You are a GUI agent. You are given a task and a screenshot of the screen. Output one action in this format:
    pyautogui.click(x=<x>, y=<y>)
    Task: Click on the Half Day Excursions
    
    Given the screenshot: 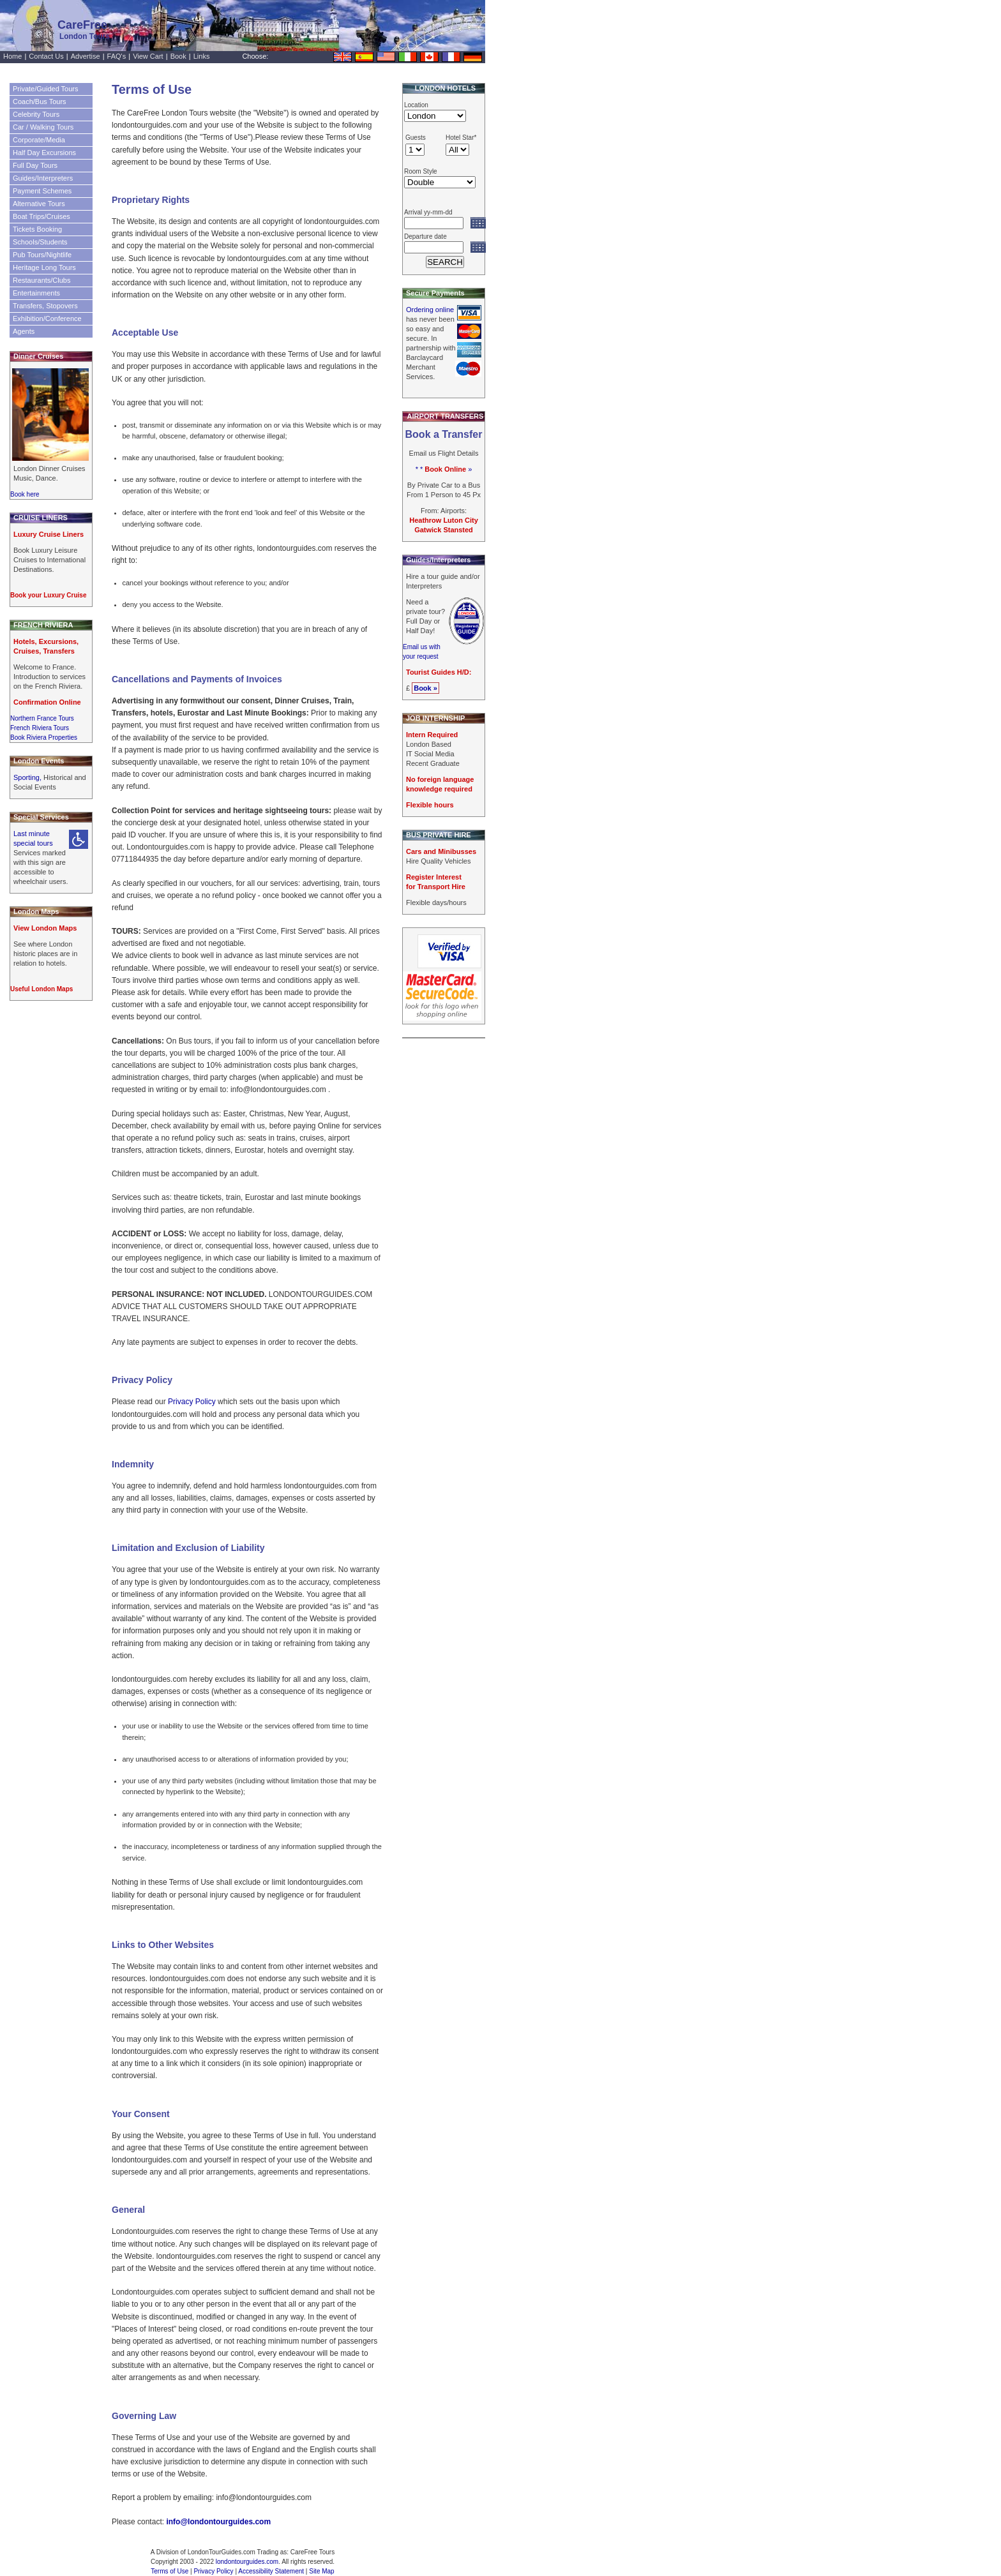 What is the action you would take?
    pyautogui.click(x=44, y=152)
    